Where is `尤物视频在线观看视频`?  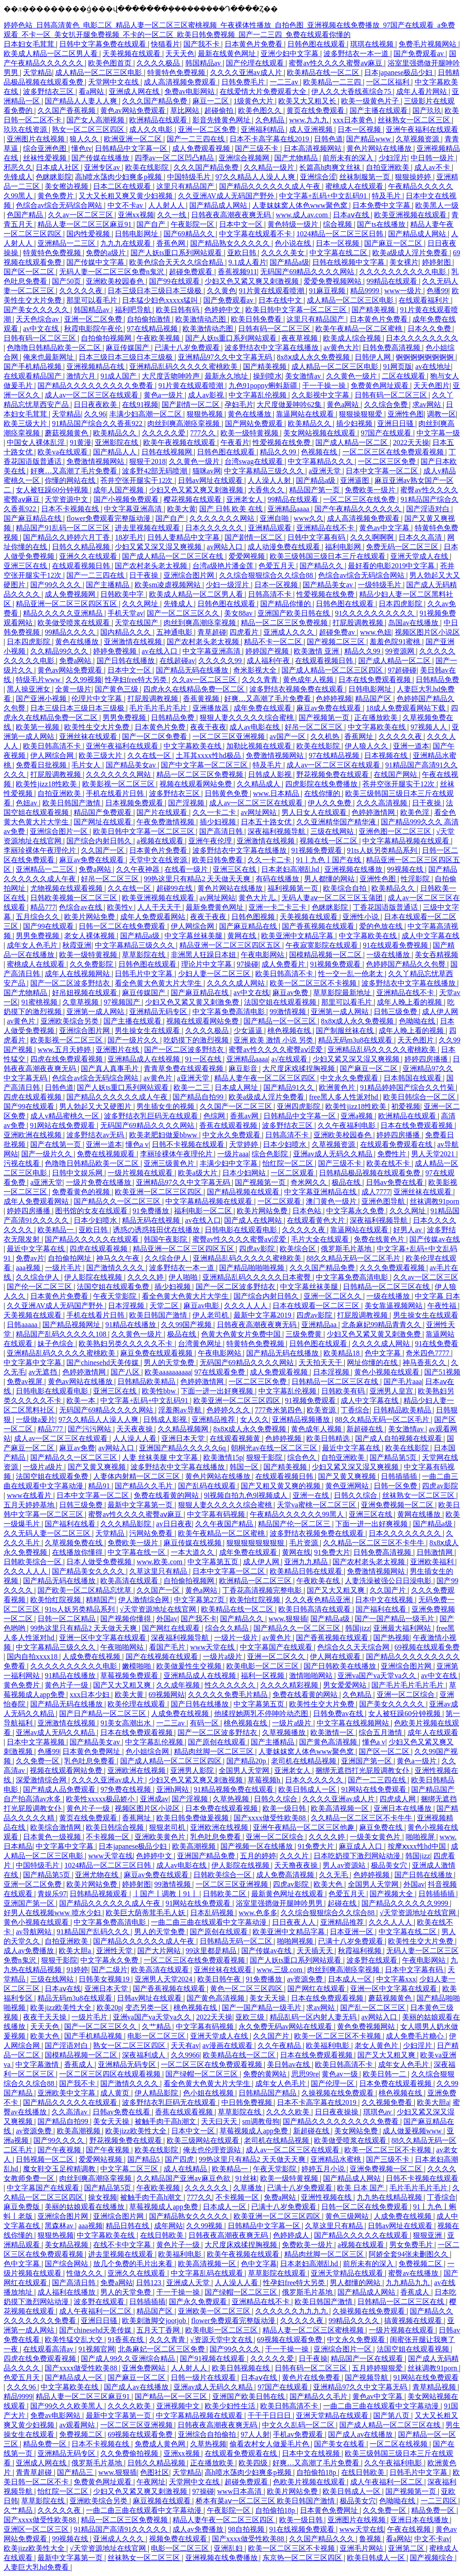 尤物视频在线观看视频 is located at coordinates (67, 888).